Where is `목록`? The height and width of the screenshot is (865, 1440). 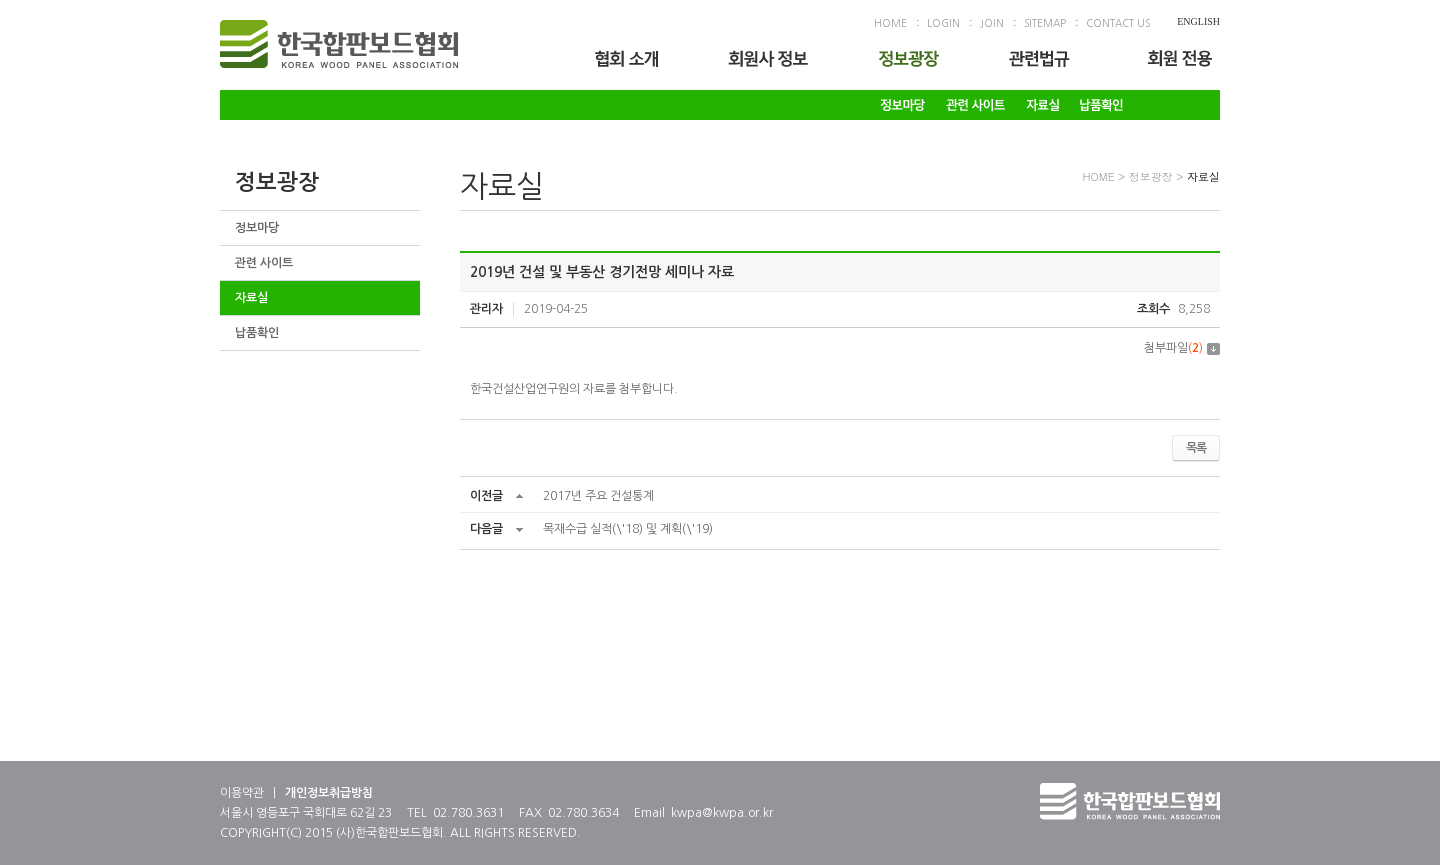
목록 is located at coordinates (1196, 448).